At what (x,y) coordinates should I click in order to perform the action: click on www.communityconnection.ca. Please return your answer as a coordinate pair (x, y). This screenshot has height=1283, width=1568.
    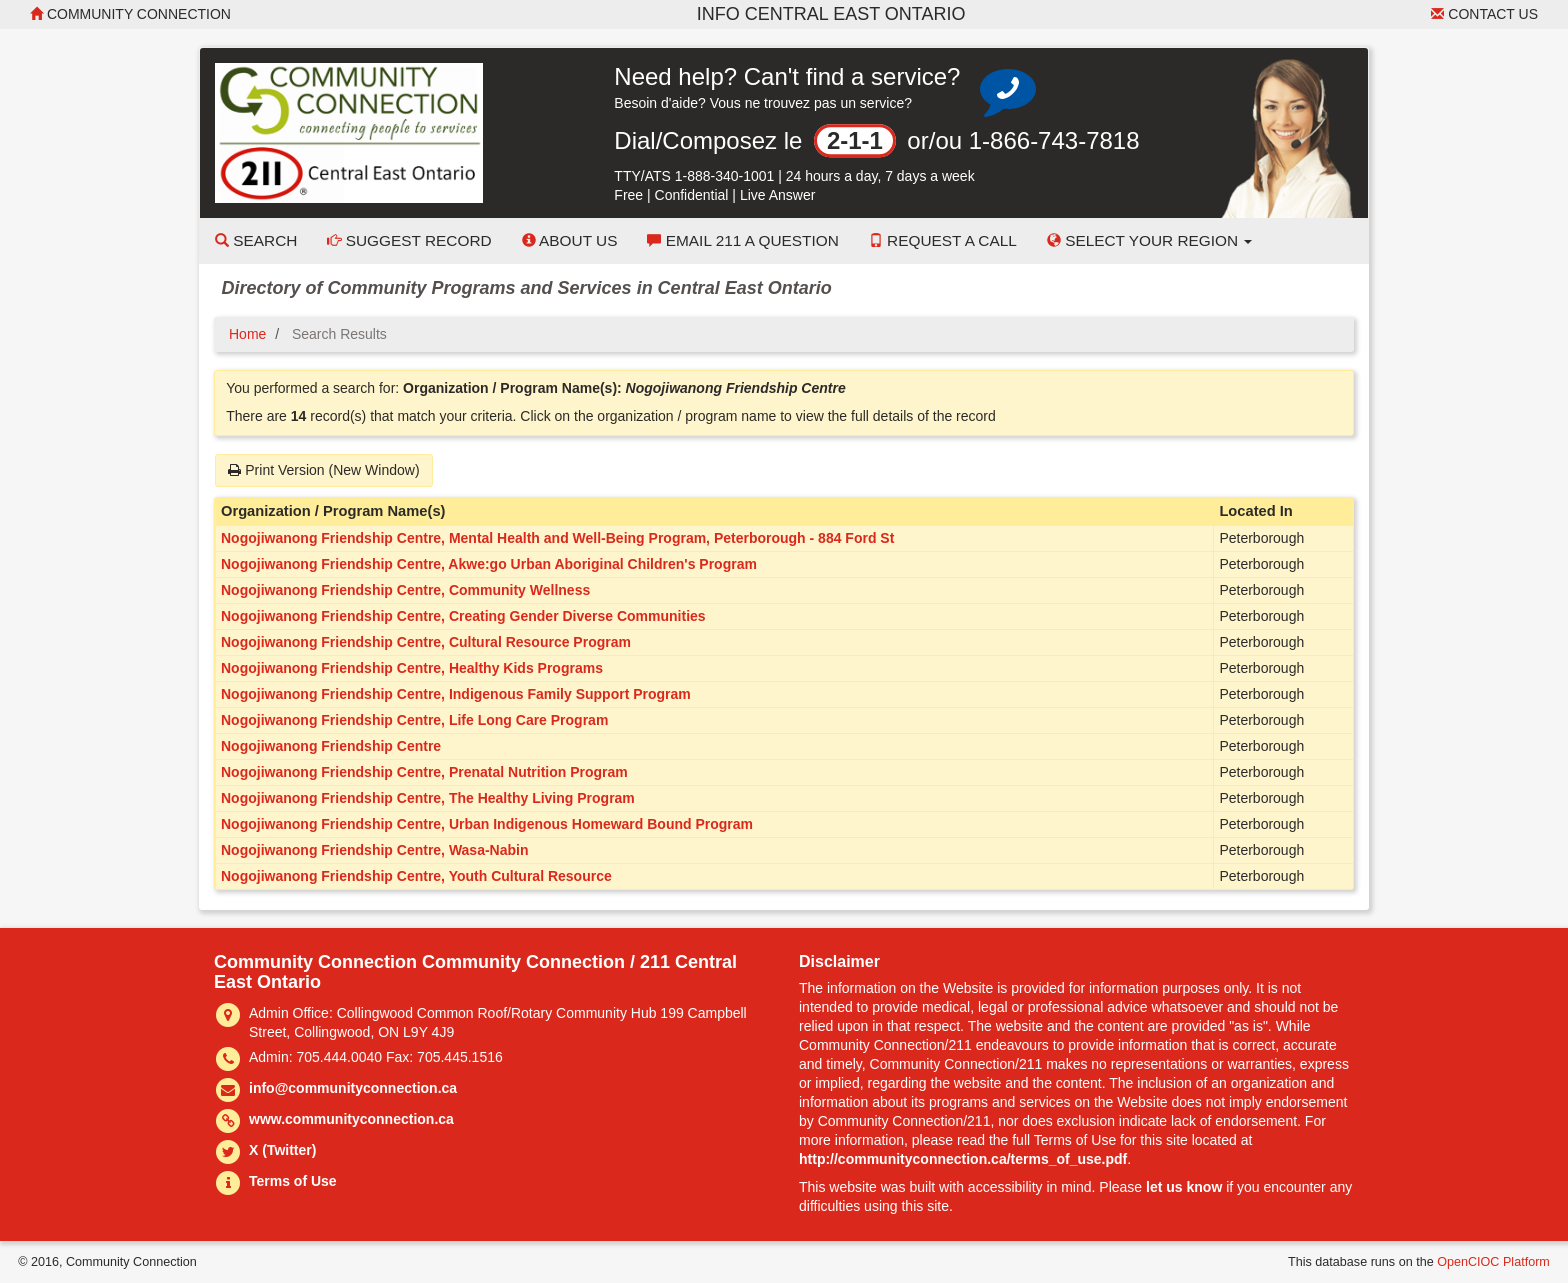
    Looking at the image, I should click on (351, 1119).